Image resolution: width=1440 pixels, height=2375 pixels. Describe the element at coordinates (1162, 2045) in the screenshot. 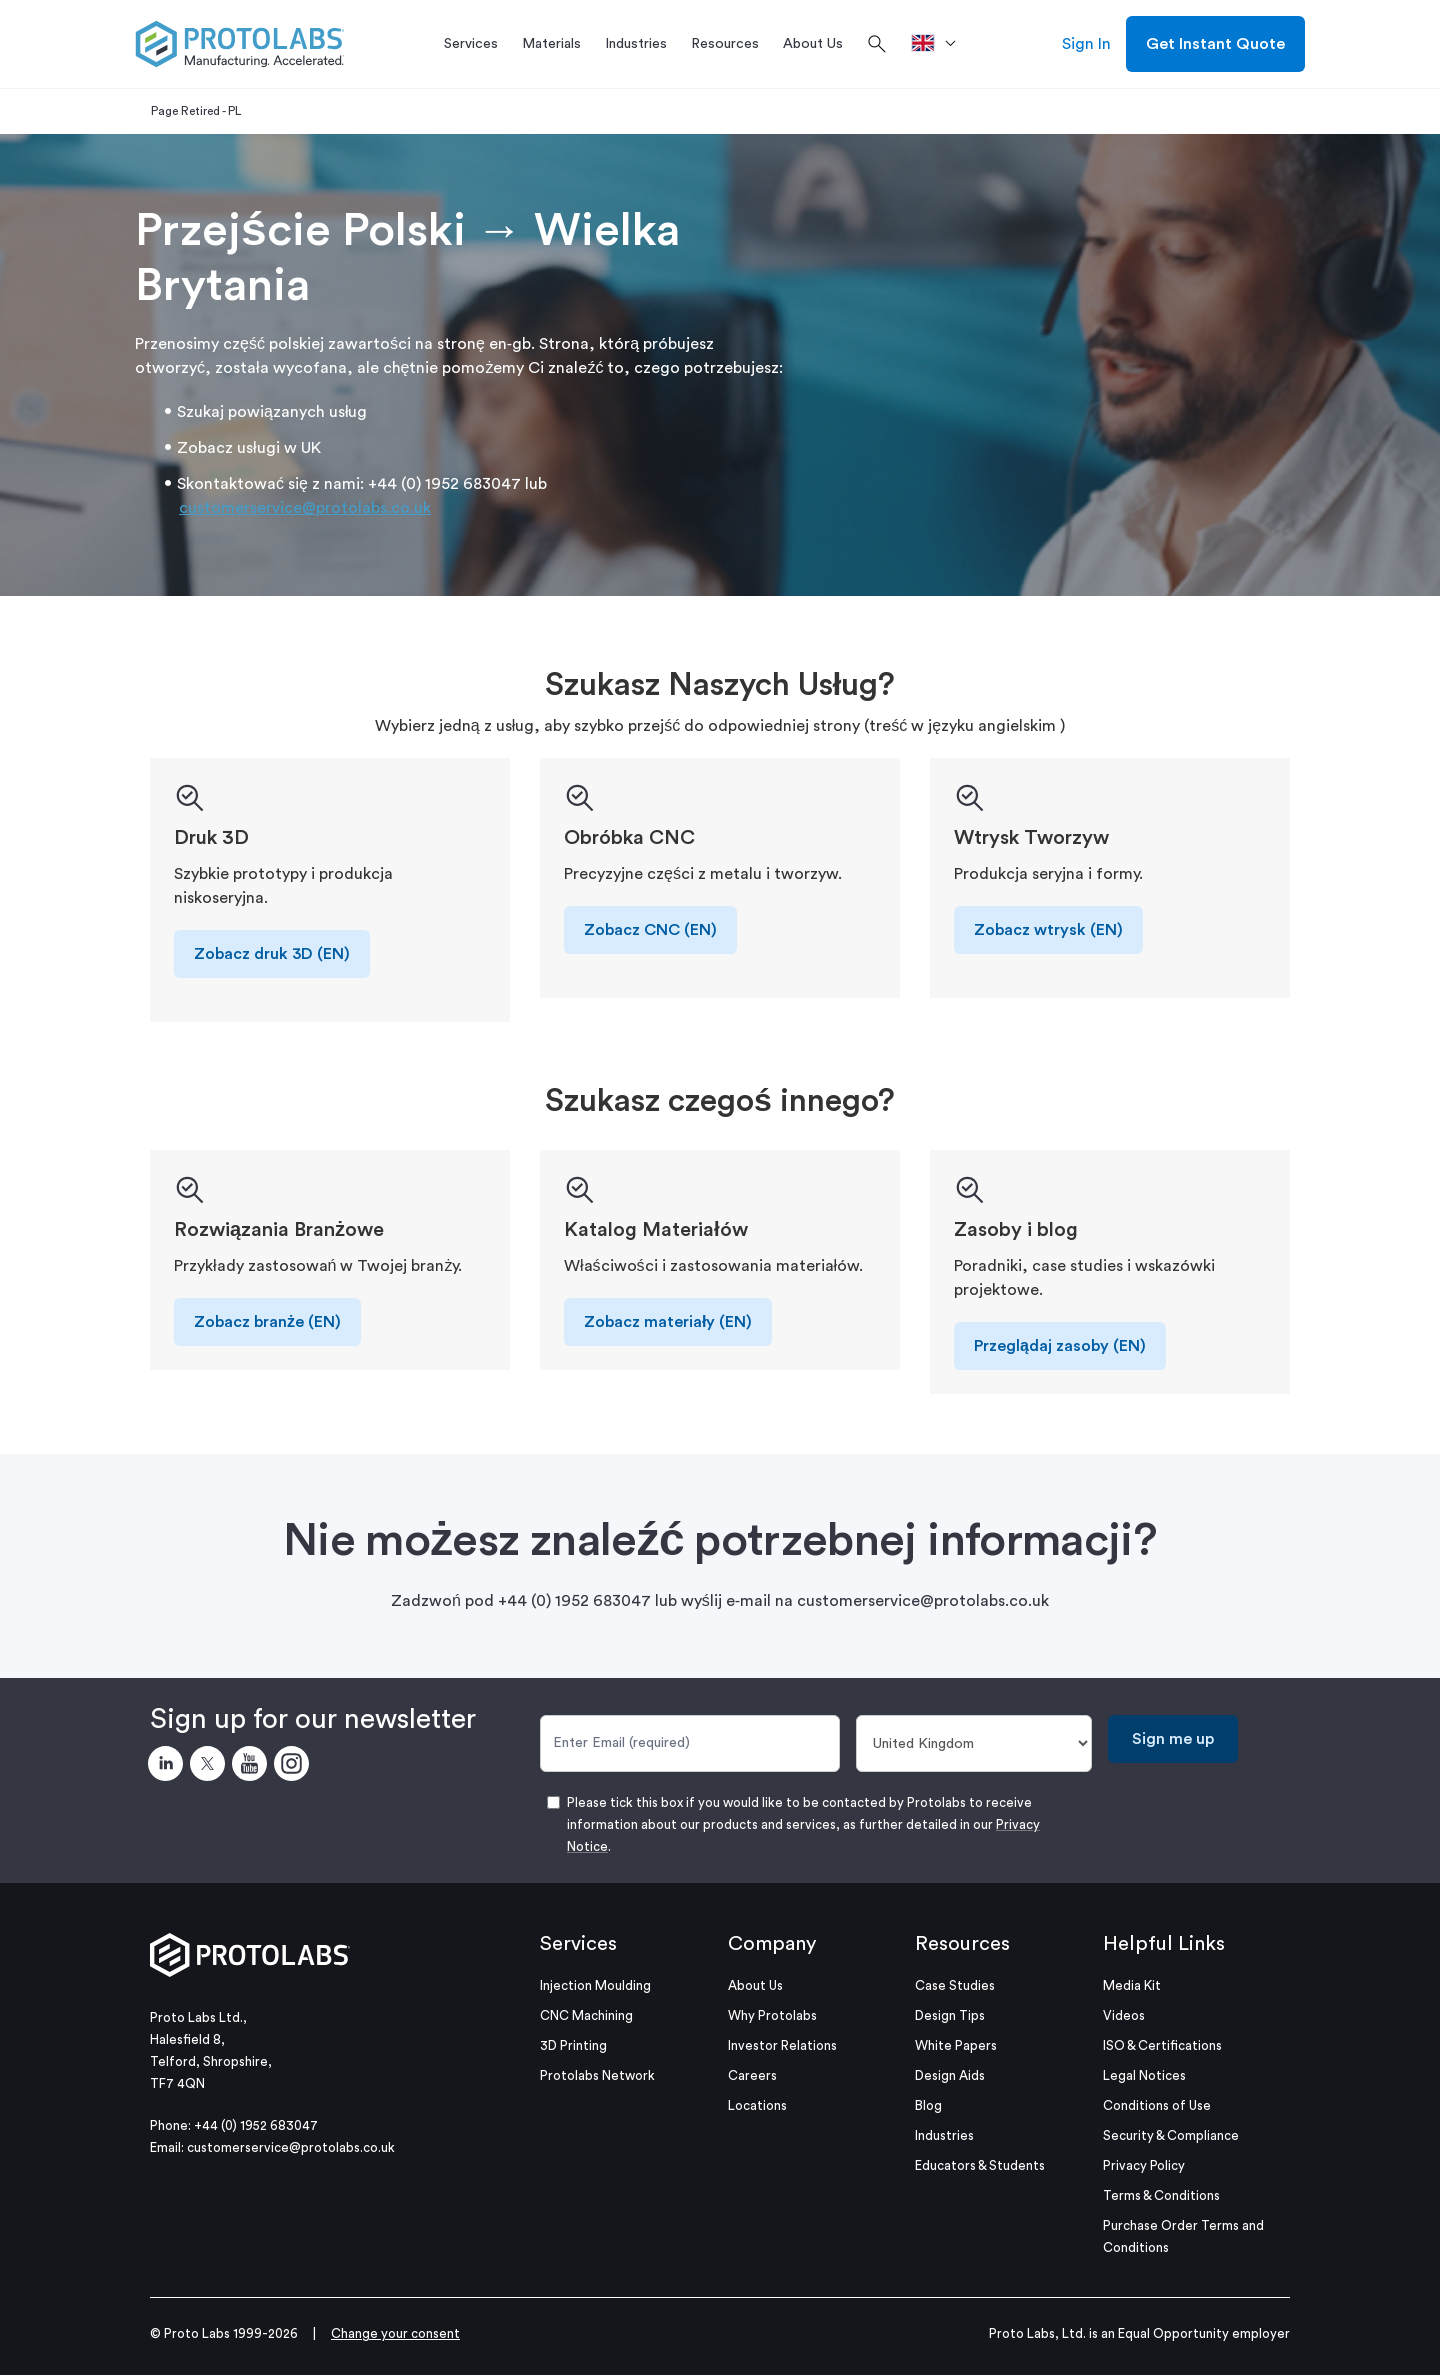

I see `ISO & Certifications` at that location.